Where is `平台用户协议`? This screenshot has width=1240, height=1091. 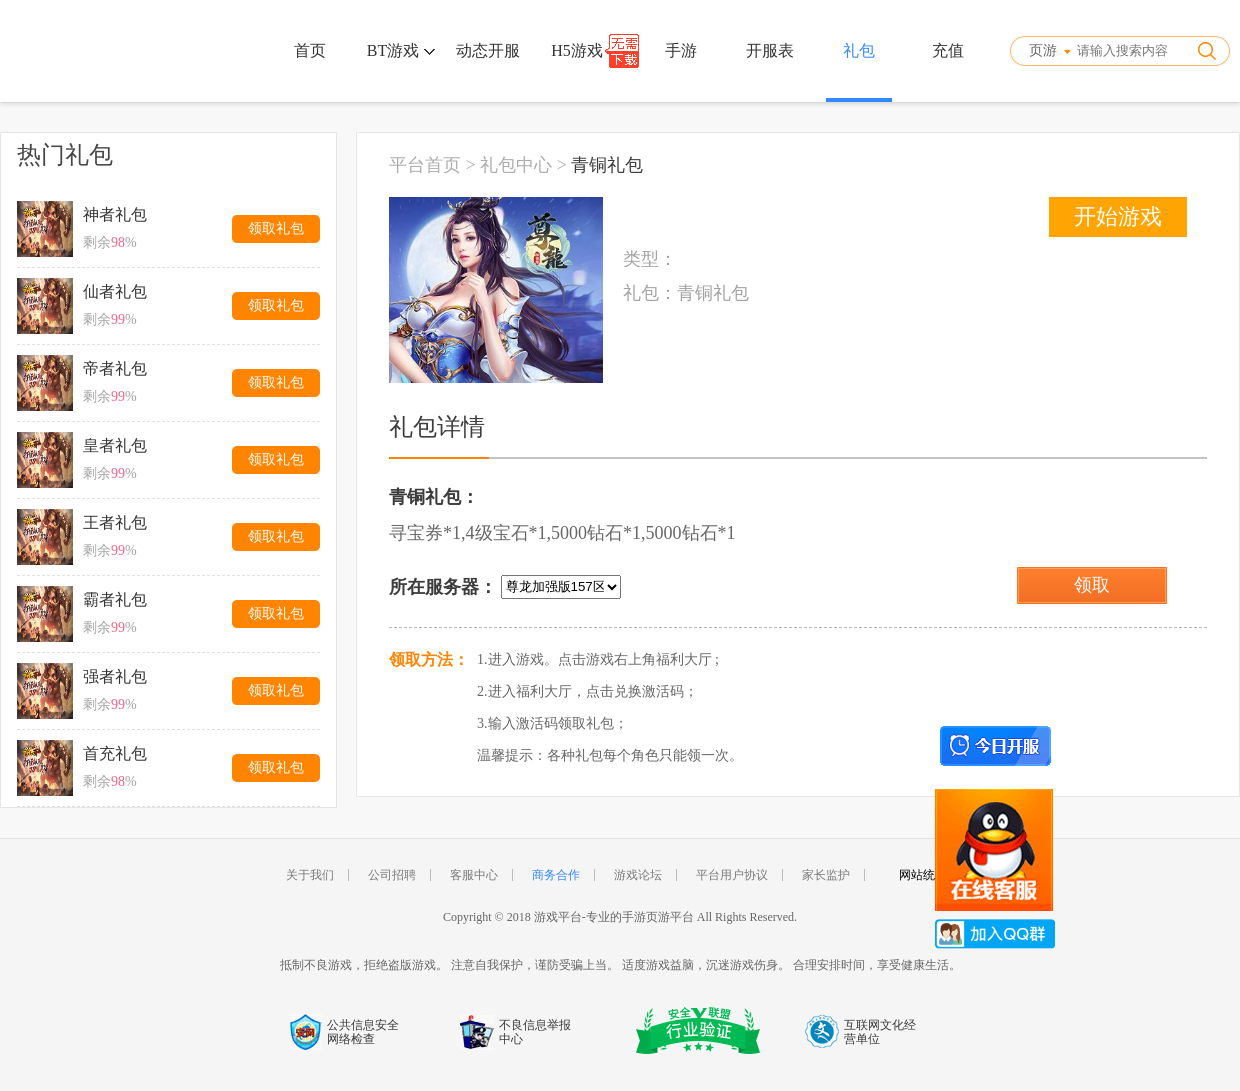
平台用户协议 is located at coordinates (732, 875).